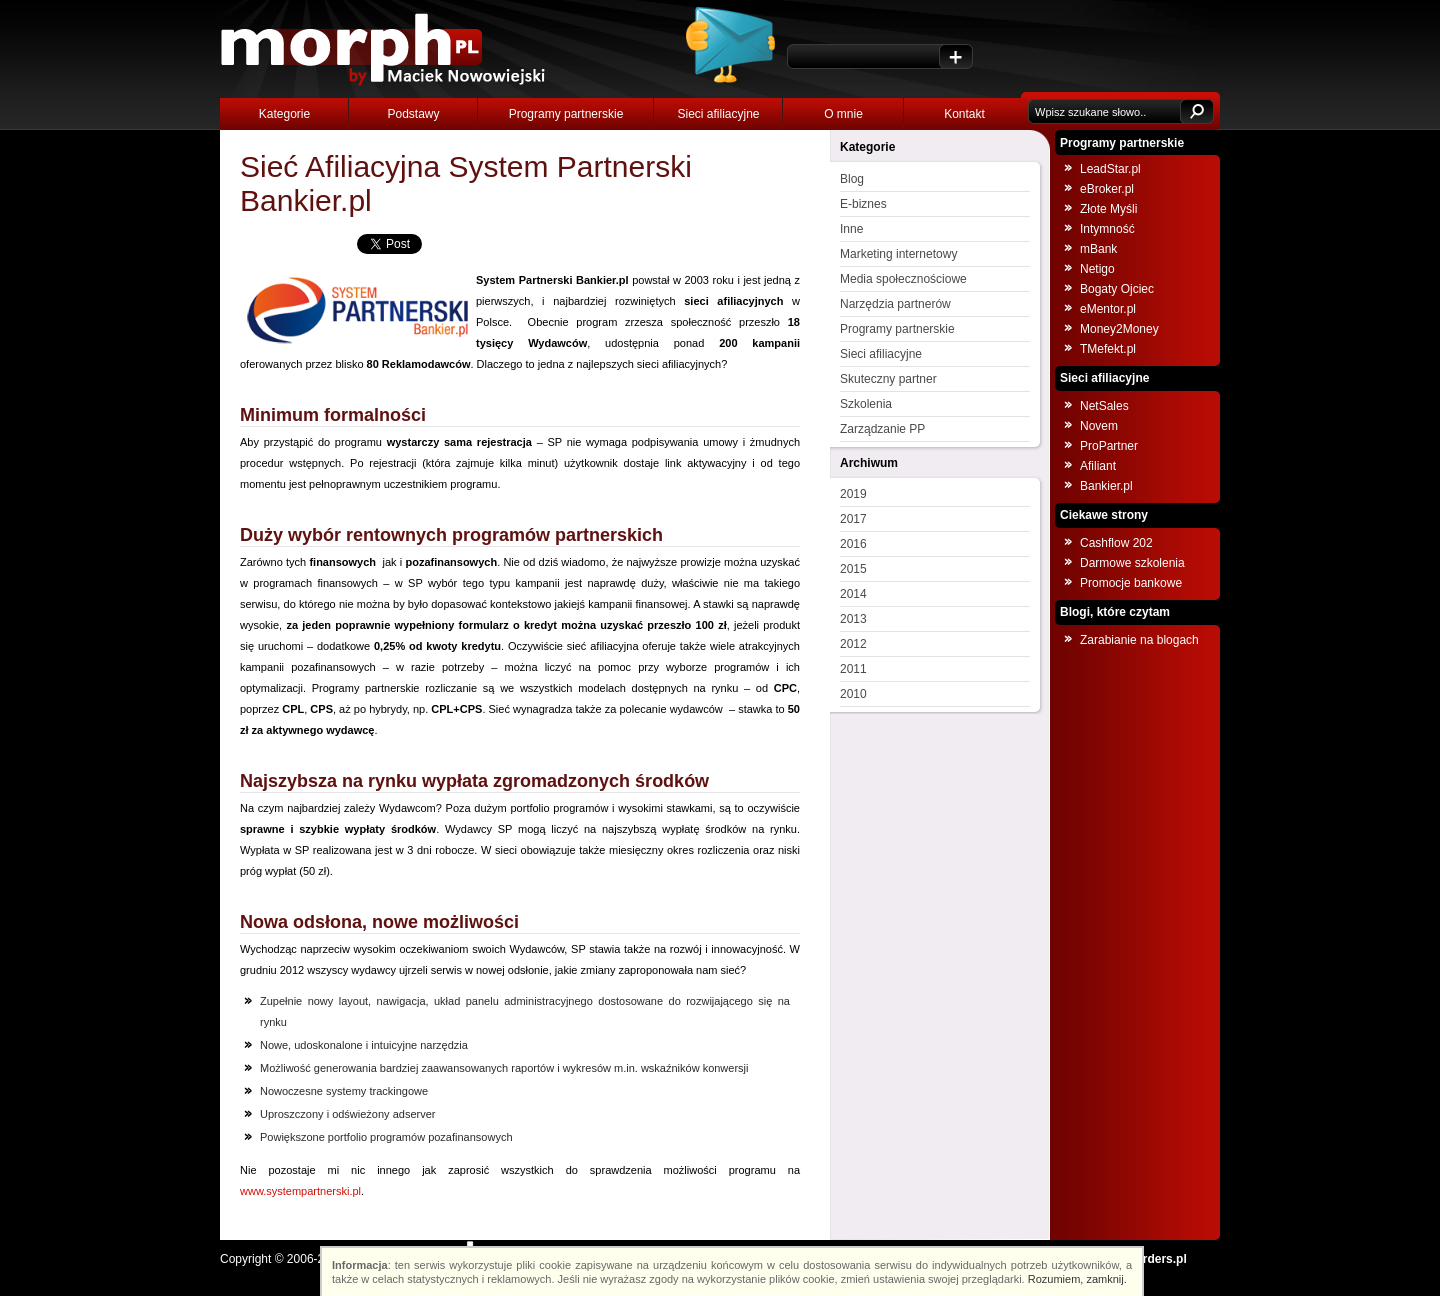  What do you see at coordinates (566, 114) in the screenshot?
I see `Programy partnerskie` at bounding box center [566, 114].